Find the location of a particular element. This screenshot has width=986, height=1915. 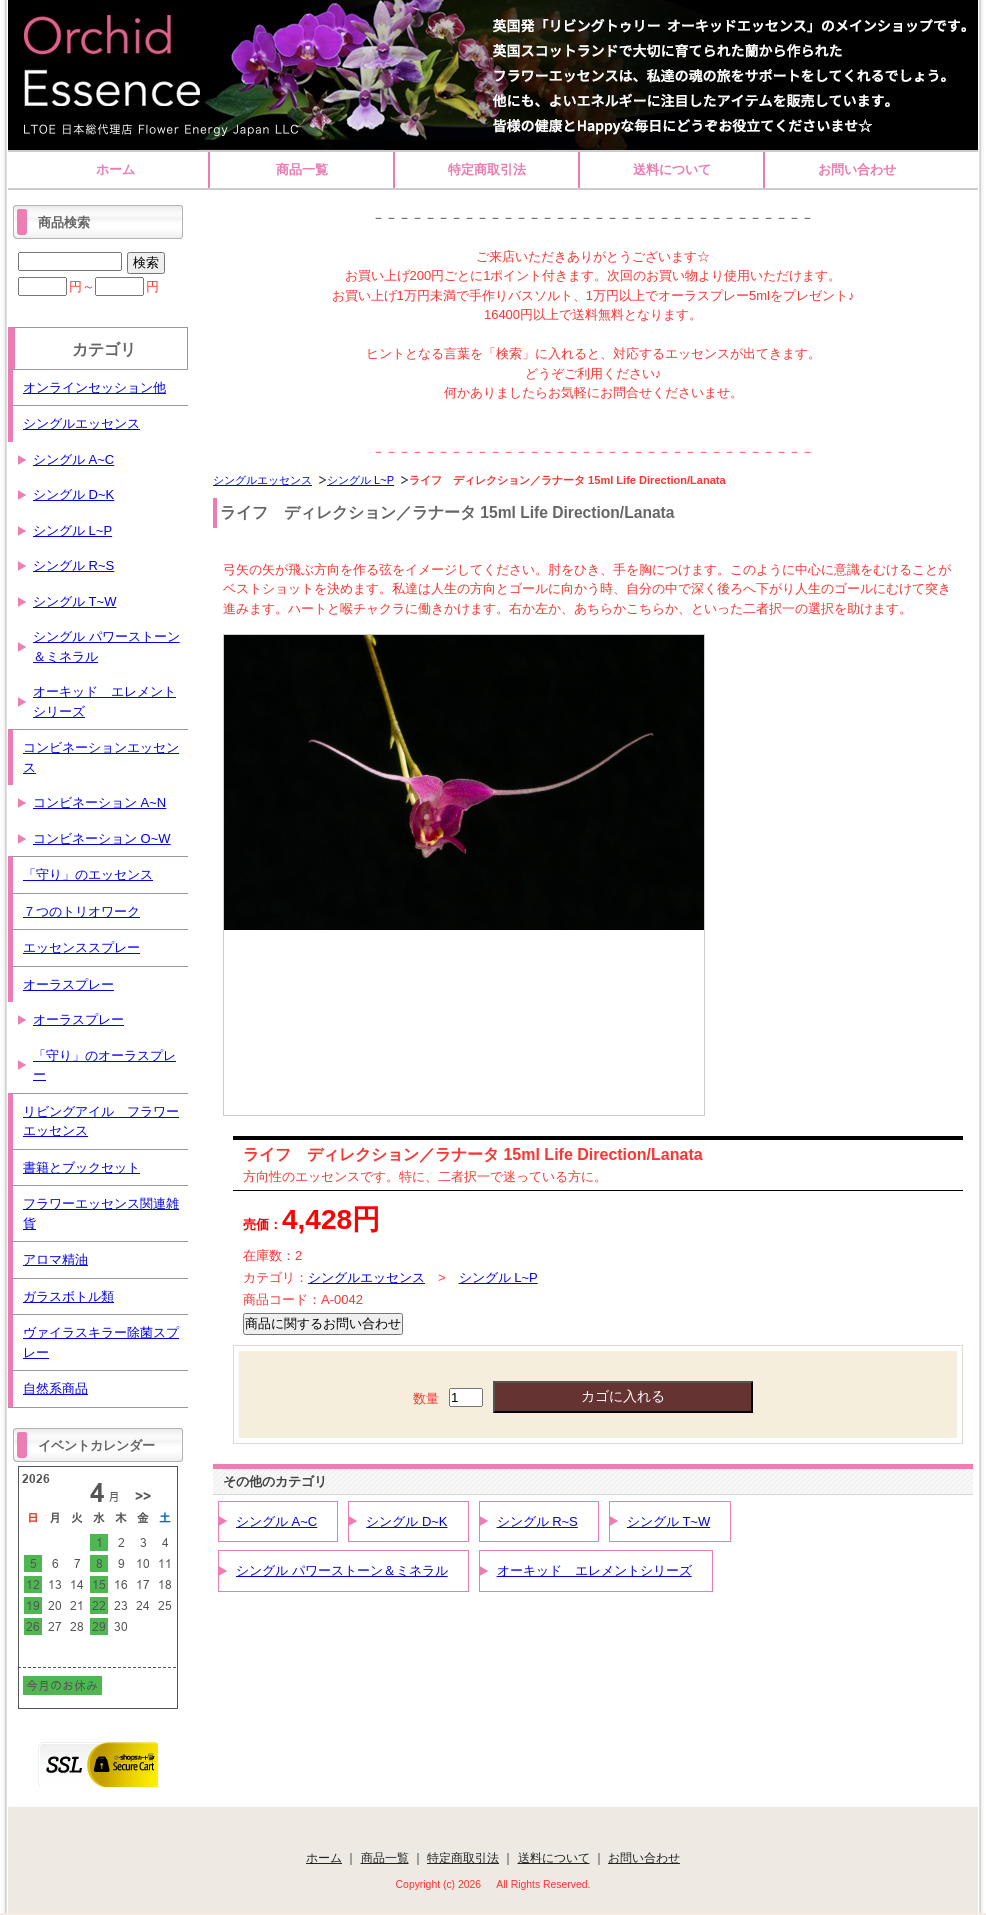

商品一覧 is located at coordinates (302, 169).